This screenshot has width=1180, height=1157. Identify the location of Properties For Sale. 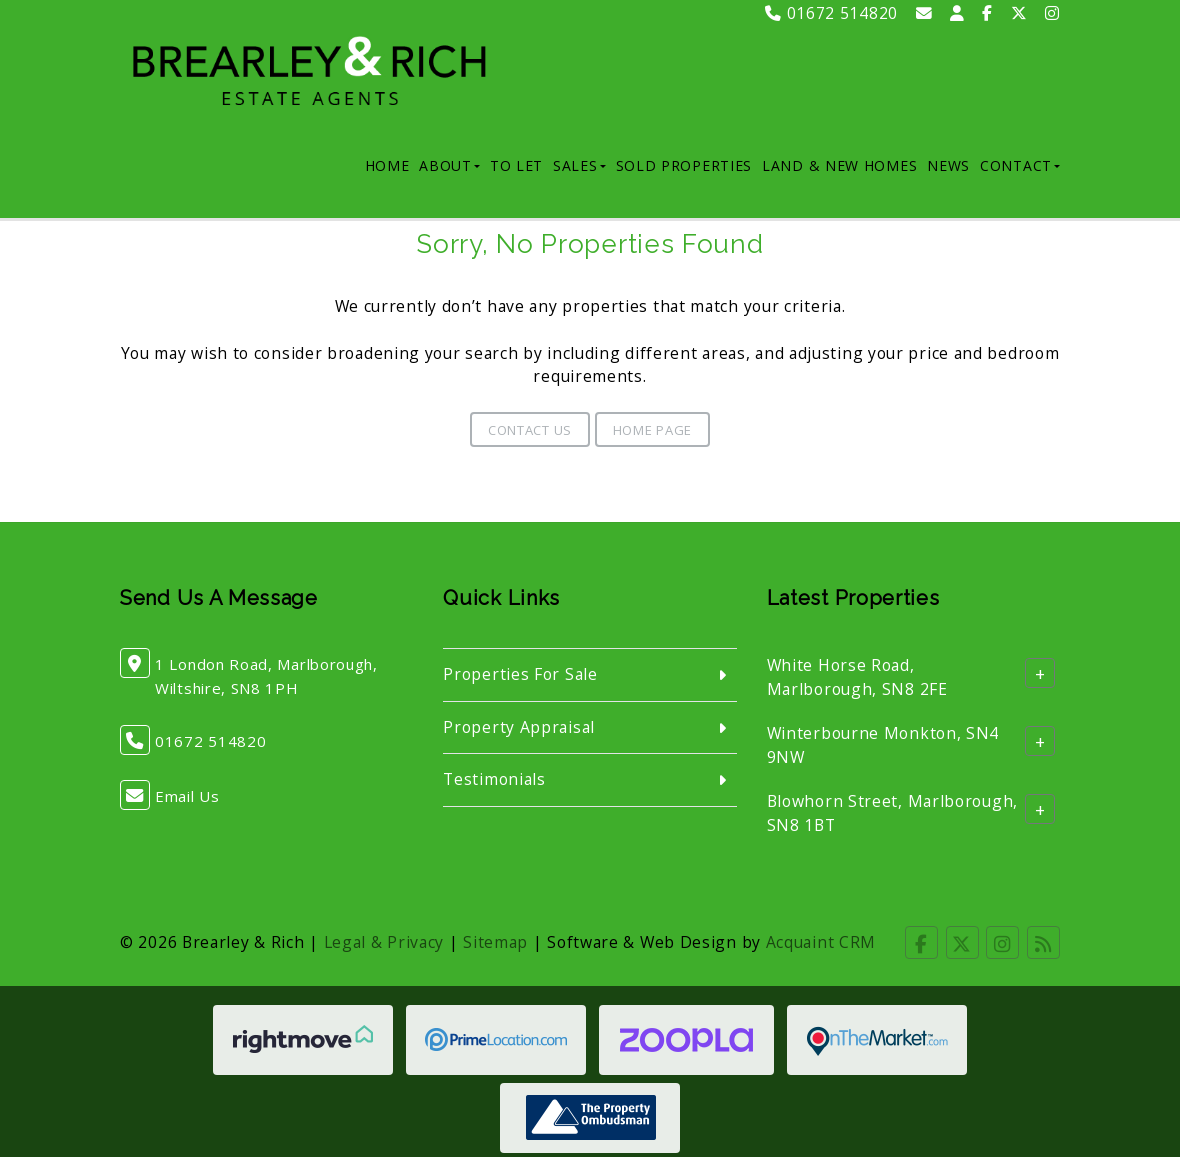
(520, 674).